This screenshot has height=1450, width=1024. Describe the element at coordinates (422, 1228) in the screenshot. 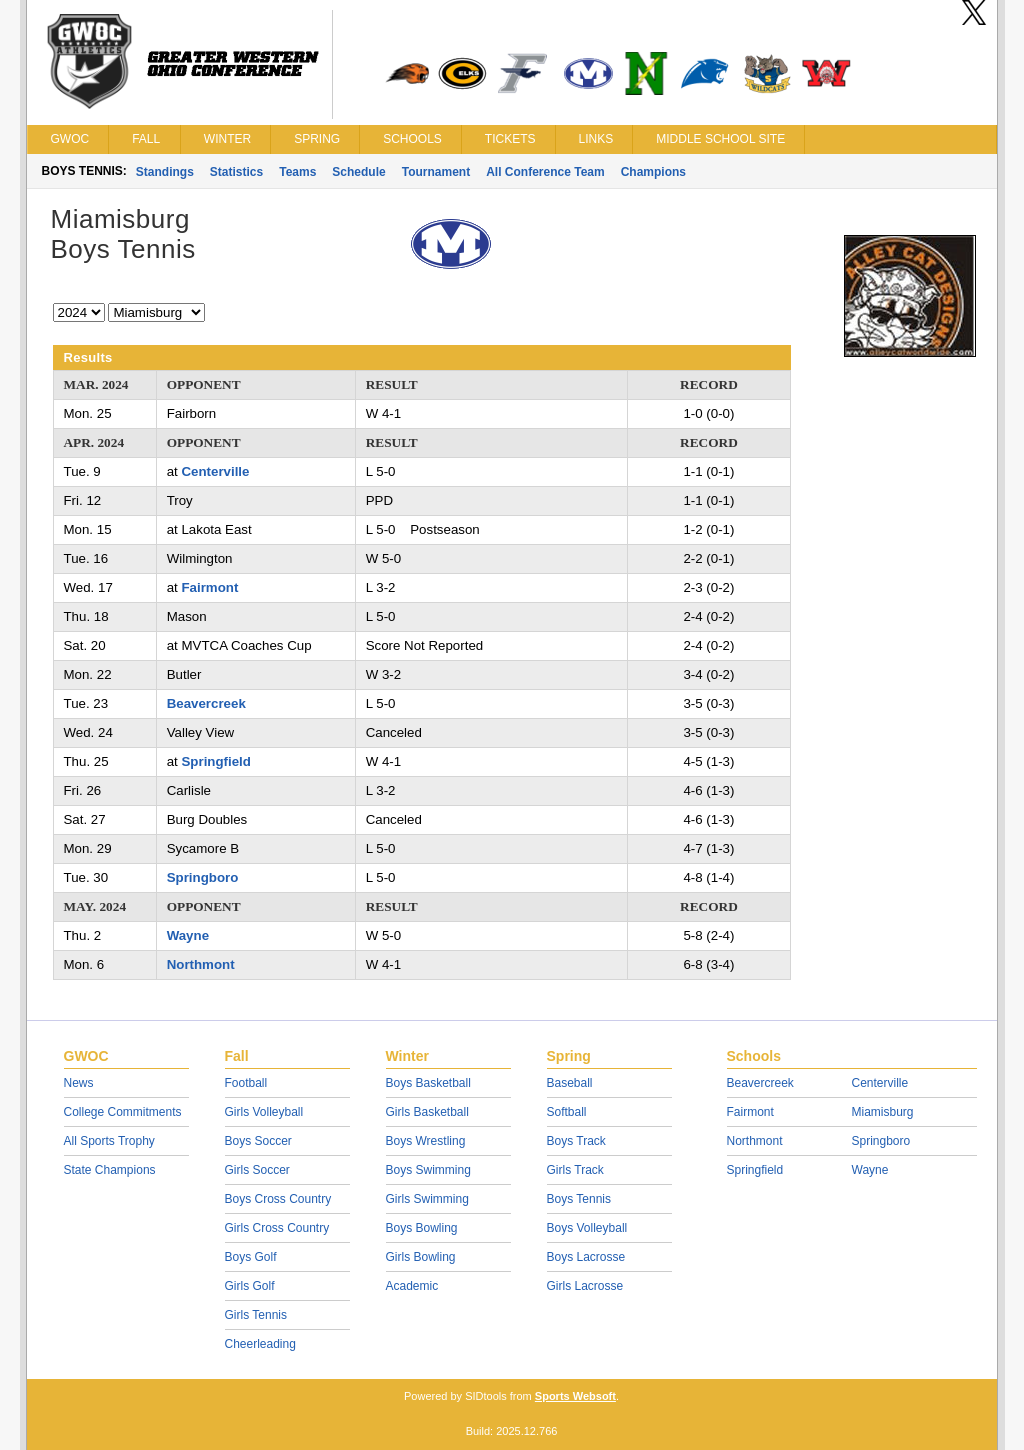

I see `Boys Bowling` at that location.